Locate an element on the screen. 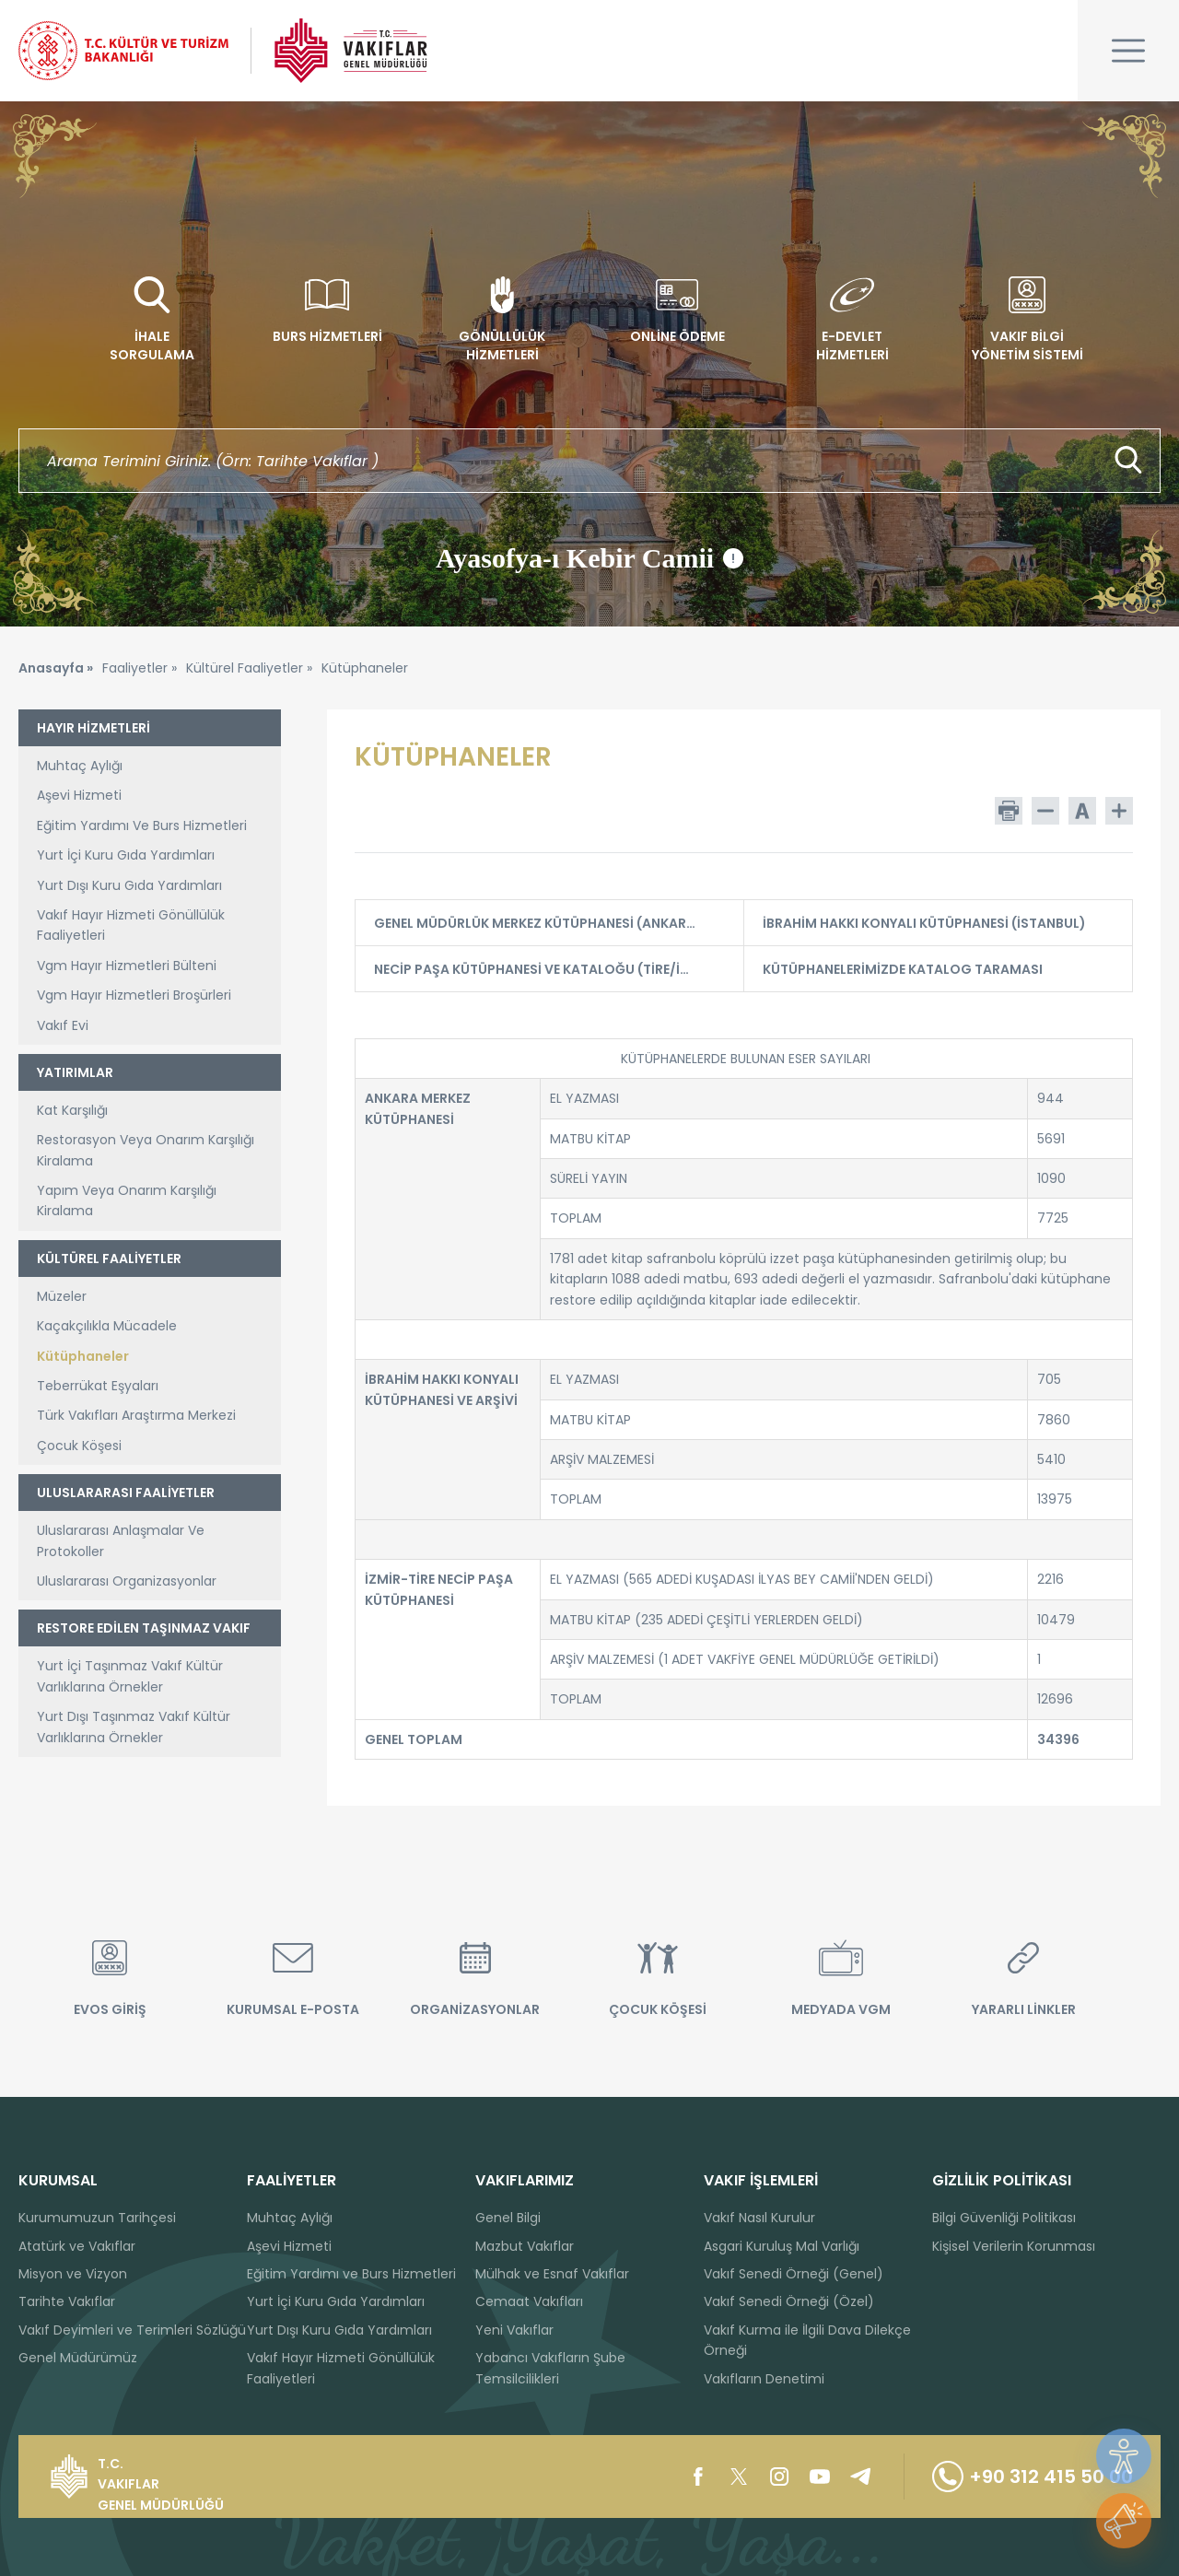 This screenshot has height=2576, width=1179. Eğitim Yardımı ve Burs Hizmetleri is located at coordinates (351, 2274).